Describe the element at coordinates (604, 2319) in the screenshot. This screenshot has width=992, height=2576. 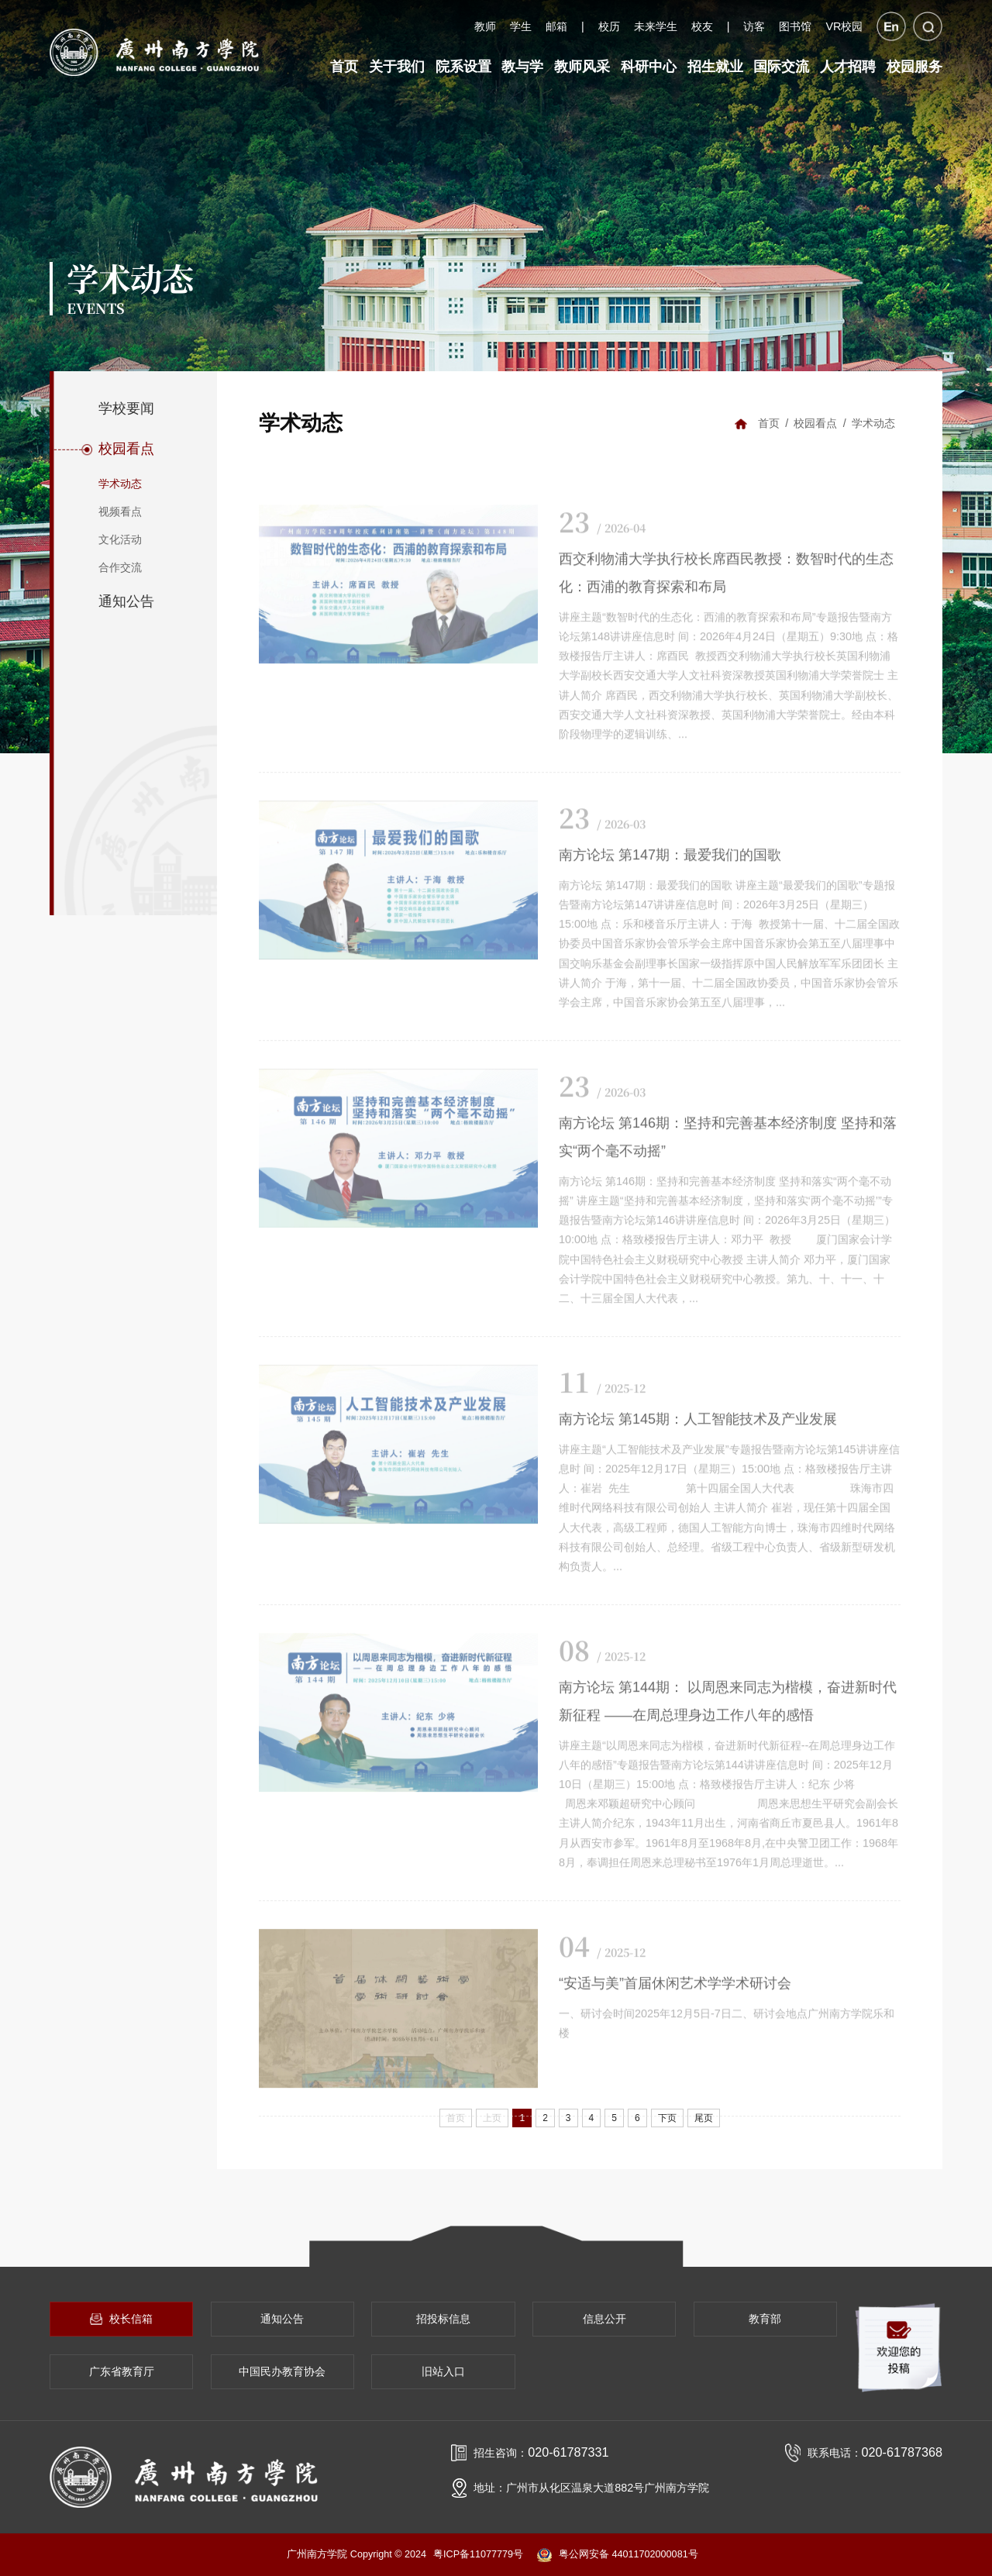
I see `信息公开` at that location.